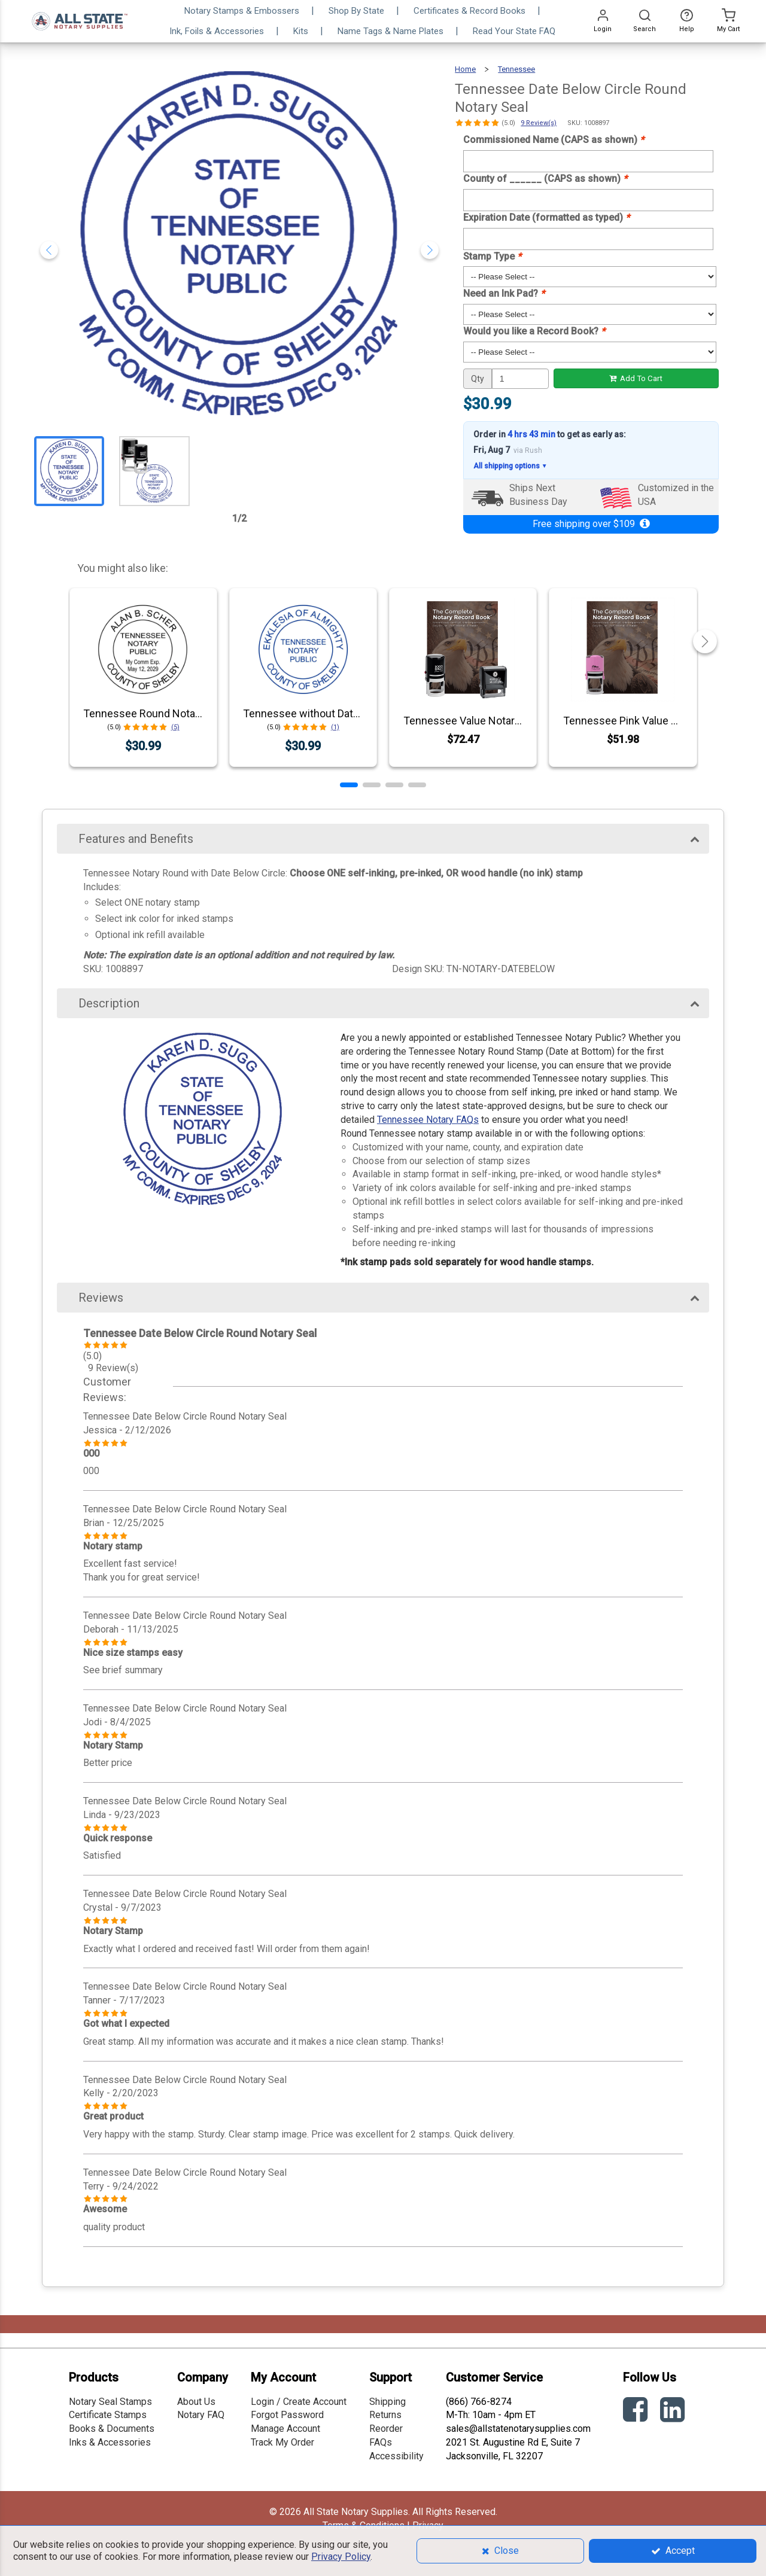  Describe the element at coordinates (111, 2428) in the screenshot. I see `Books & Documents` at that location.